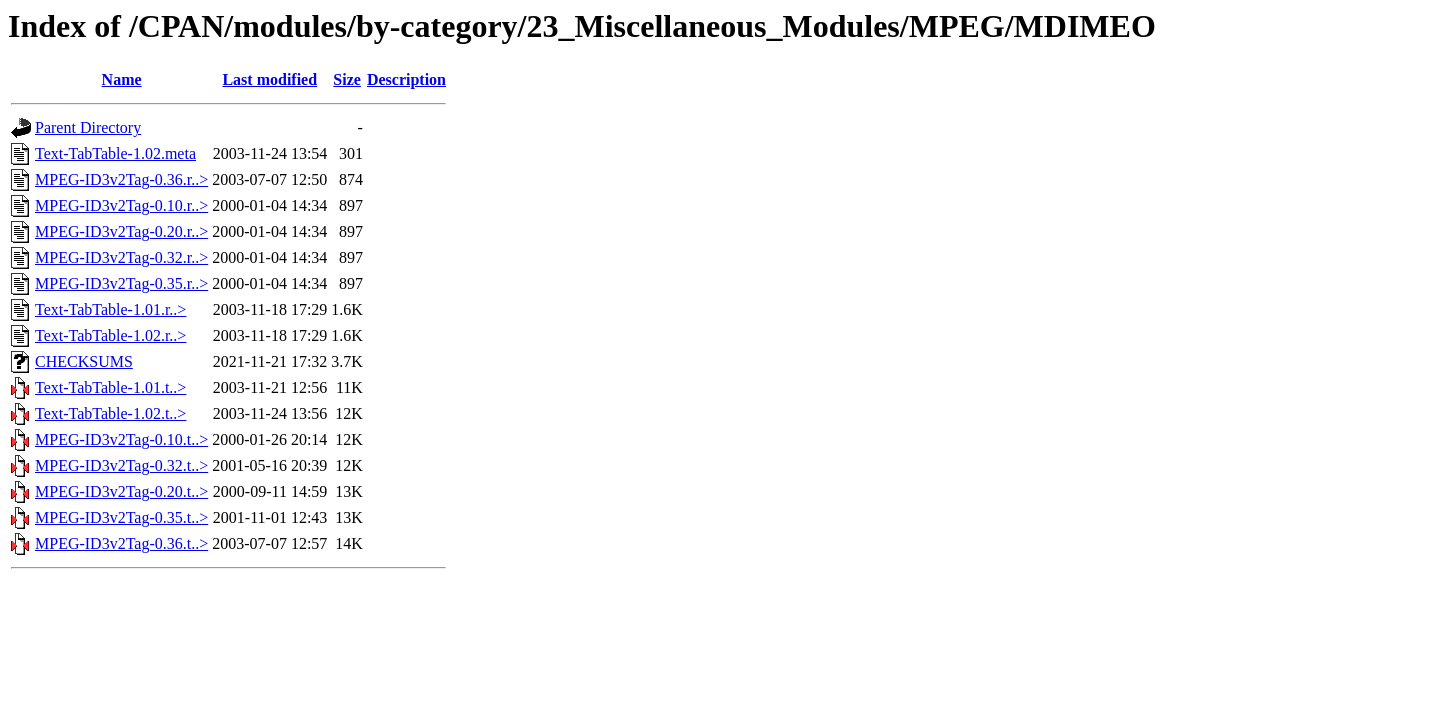 Image resolution: width=1440 pixels, height=720 pixels. I want to click on Name, so click(122, 79).